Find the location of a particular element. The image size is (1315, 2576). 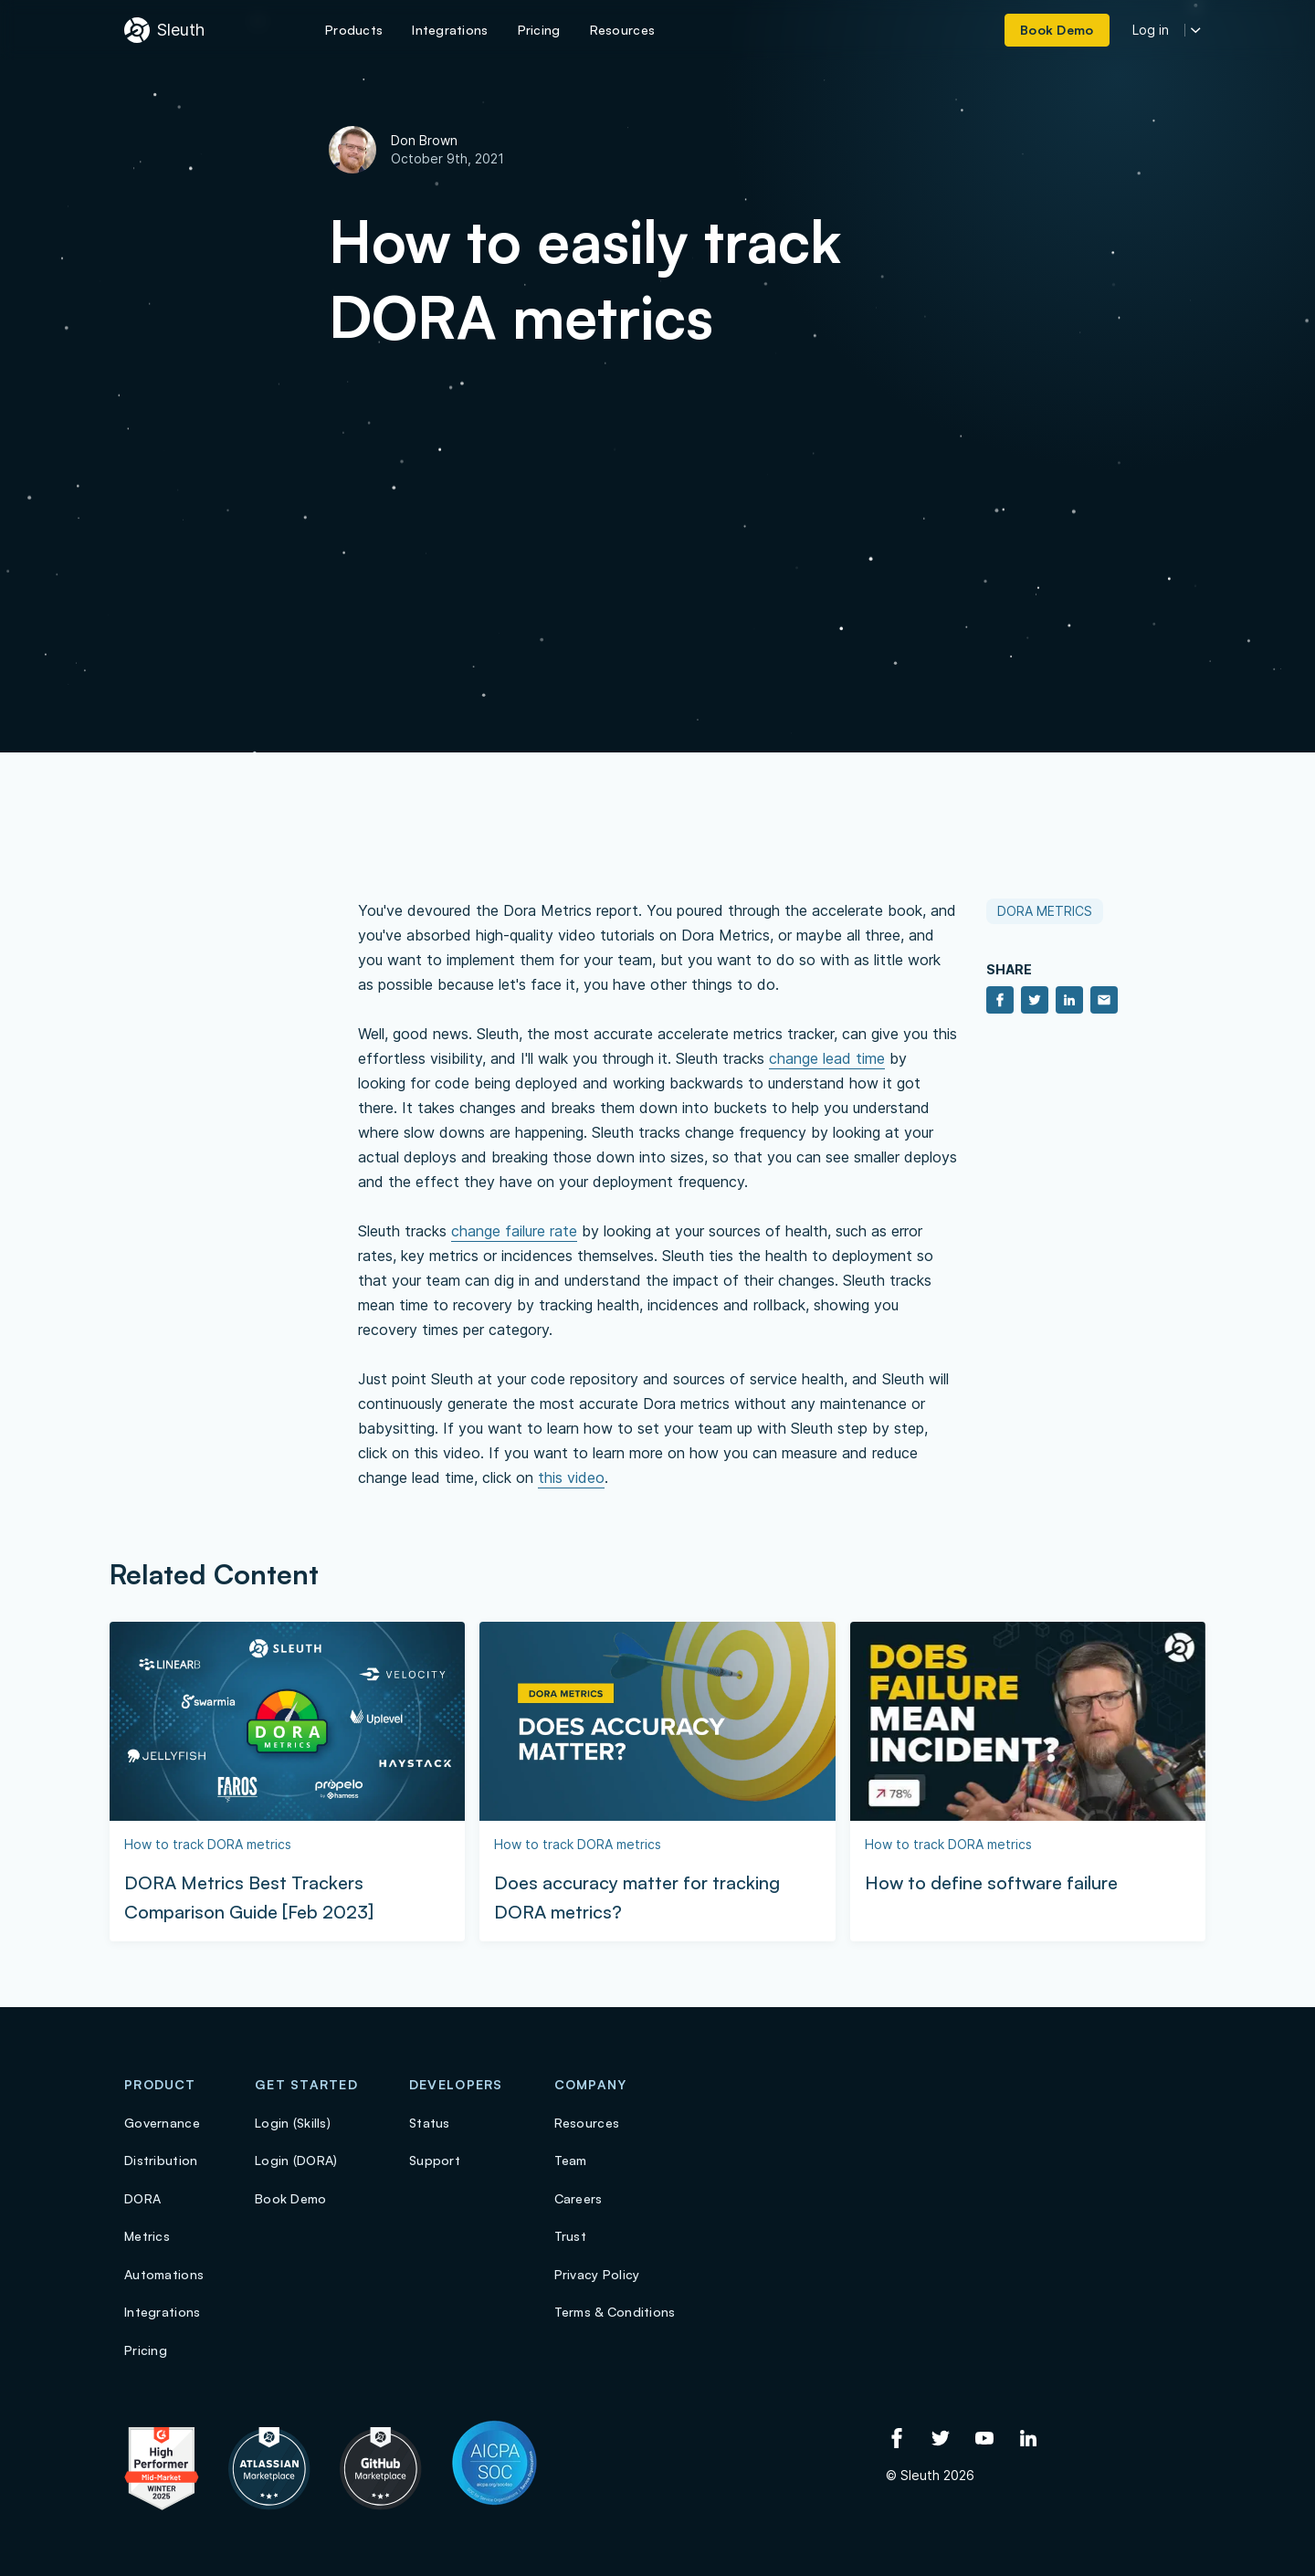

Book Demo is located at coordinates (291, 2198).